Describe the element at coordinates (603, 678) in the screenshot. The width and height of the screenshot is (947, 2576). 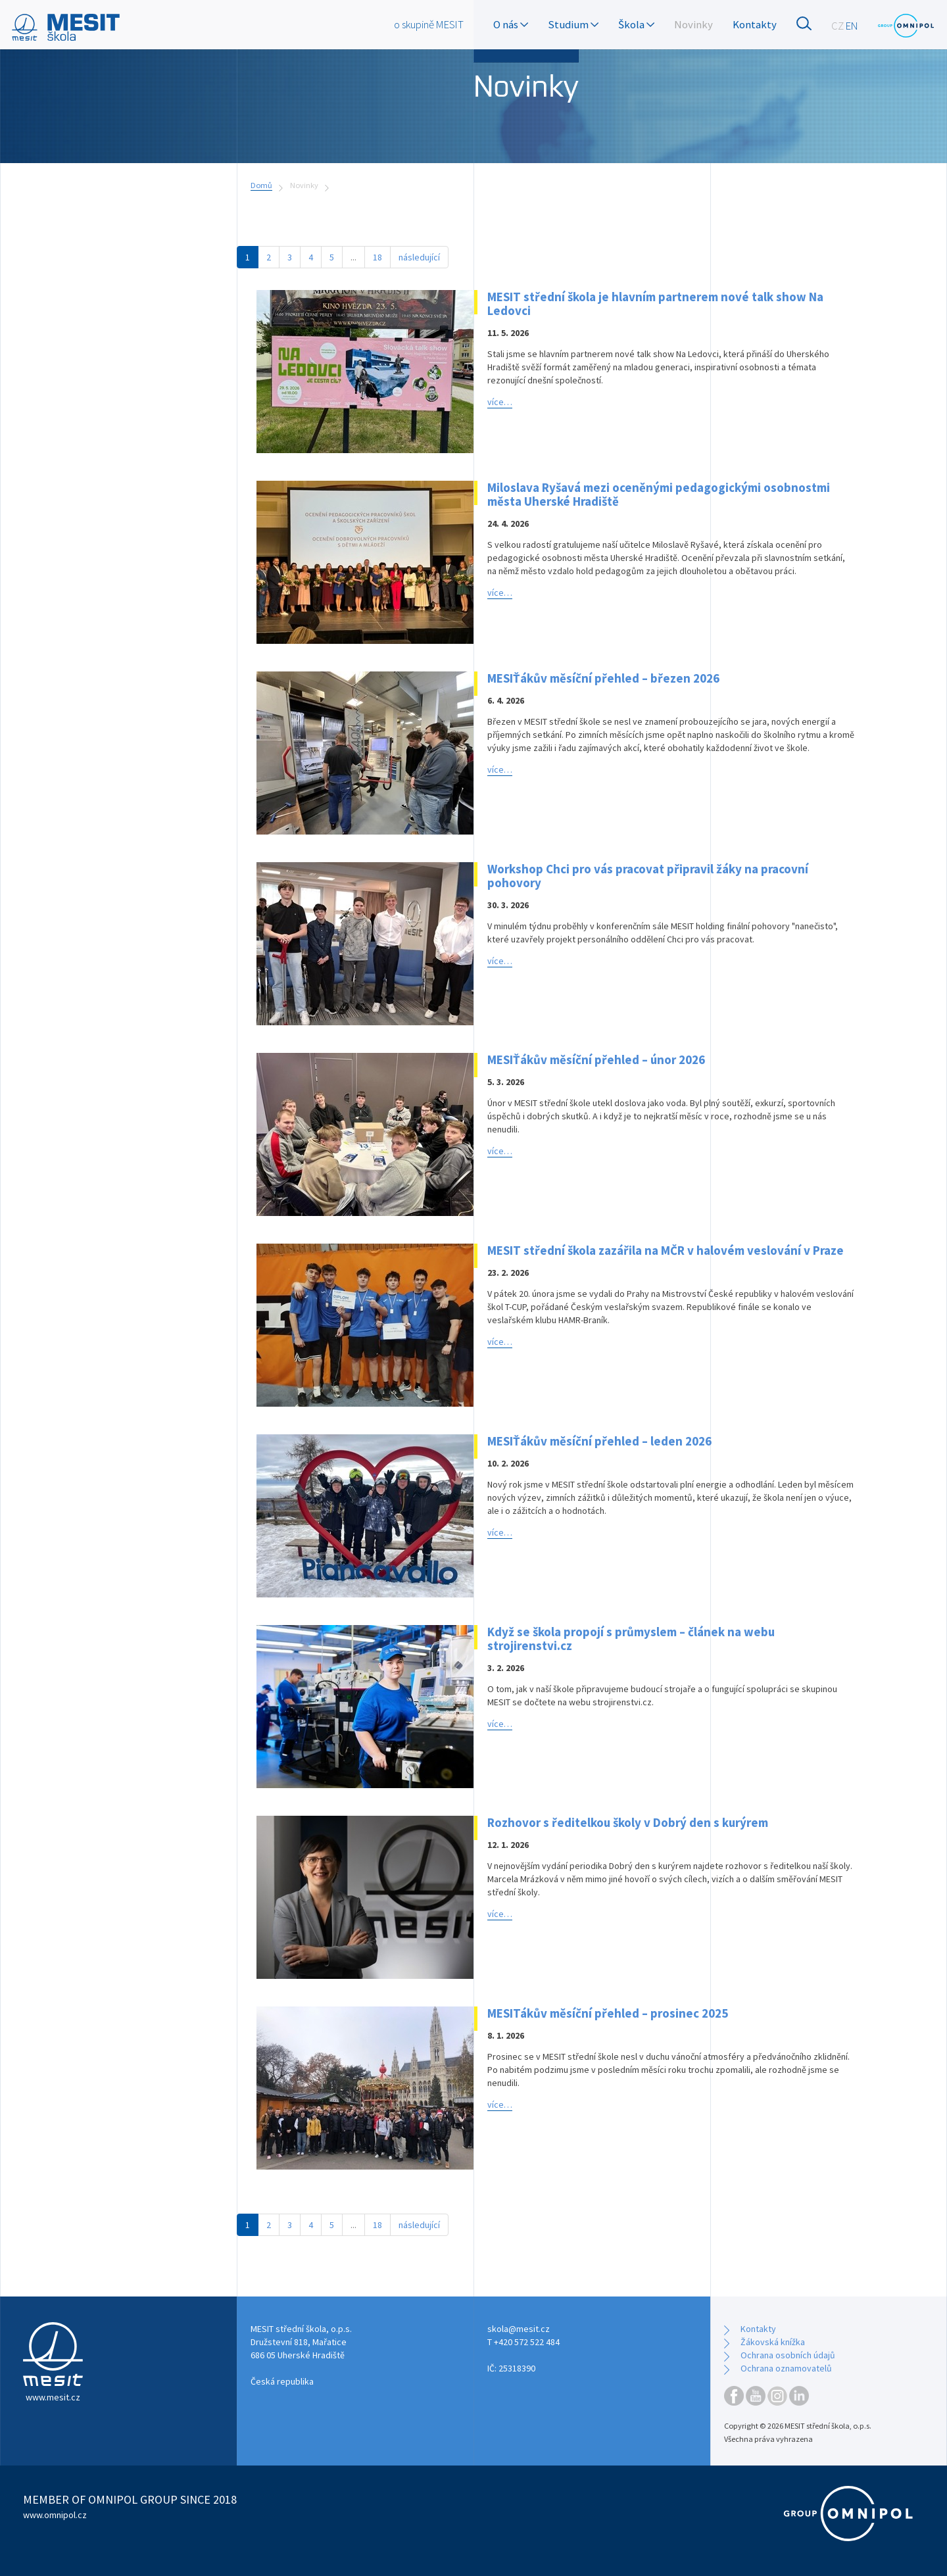
I see `MESIŤákův měsíční přehled – březen 2026` at that location.